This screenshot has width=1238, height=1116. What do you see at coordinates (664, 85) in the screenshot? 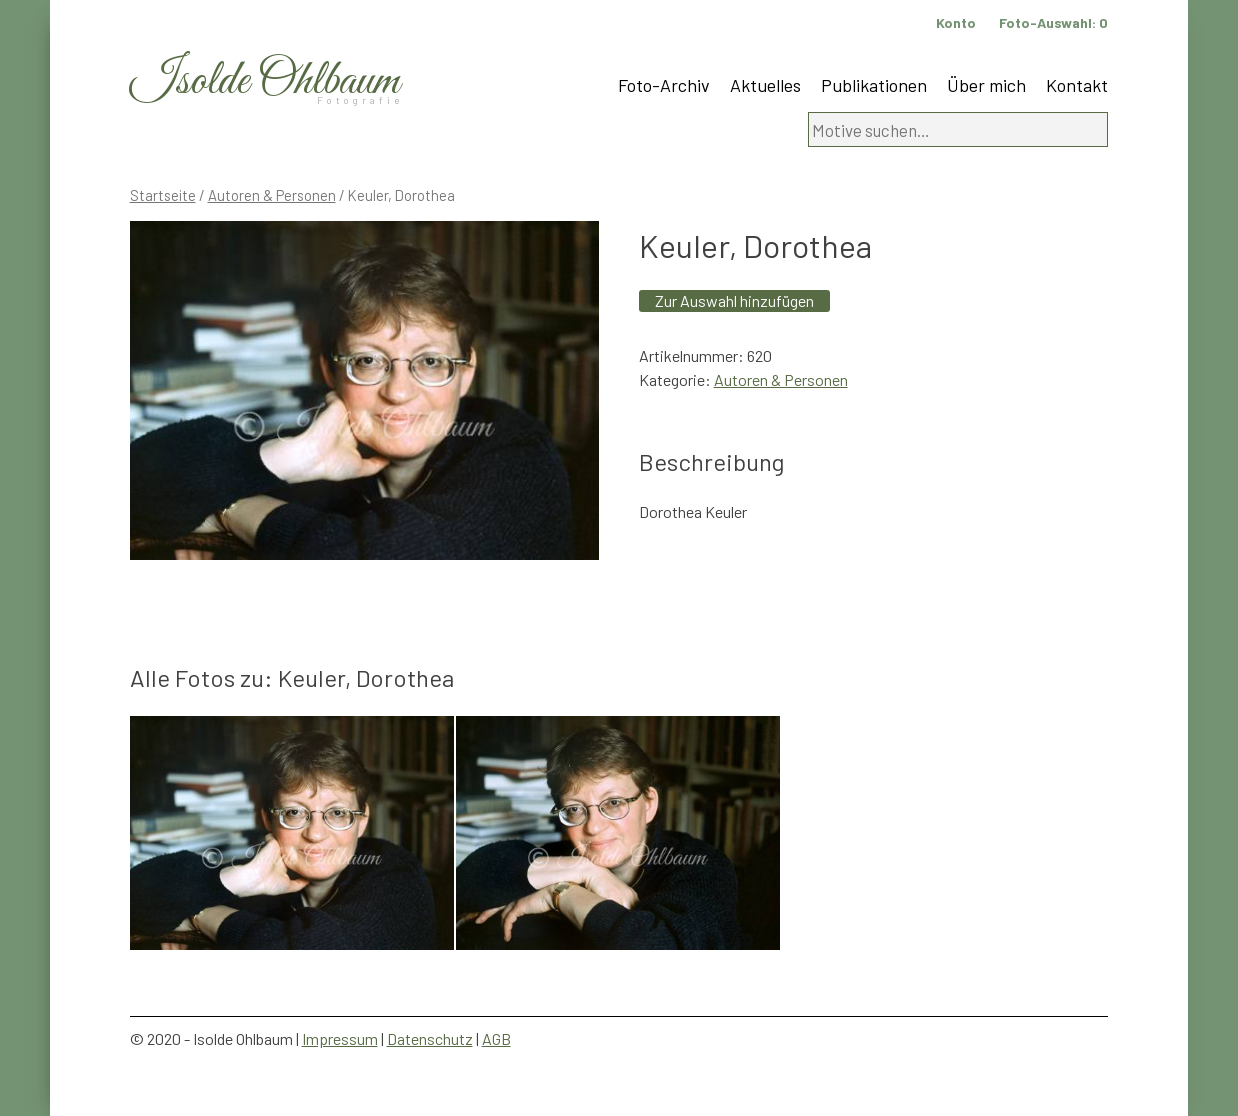
I see `Foto-Archiv` at bounding box center [664, 85].